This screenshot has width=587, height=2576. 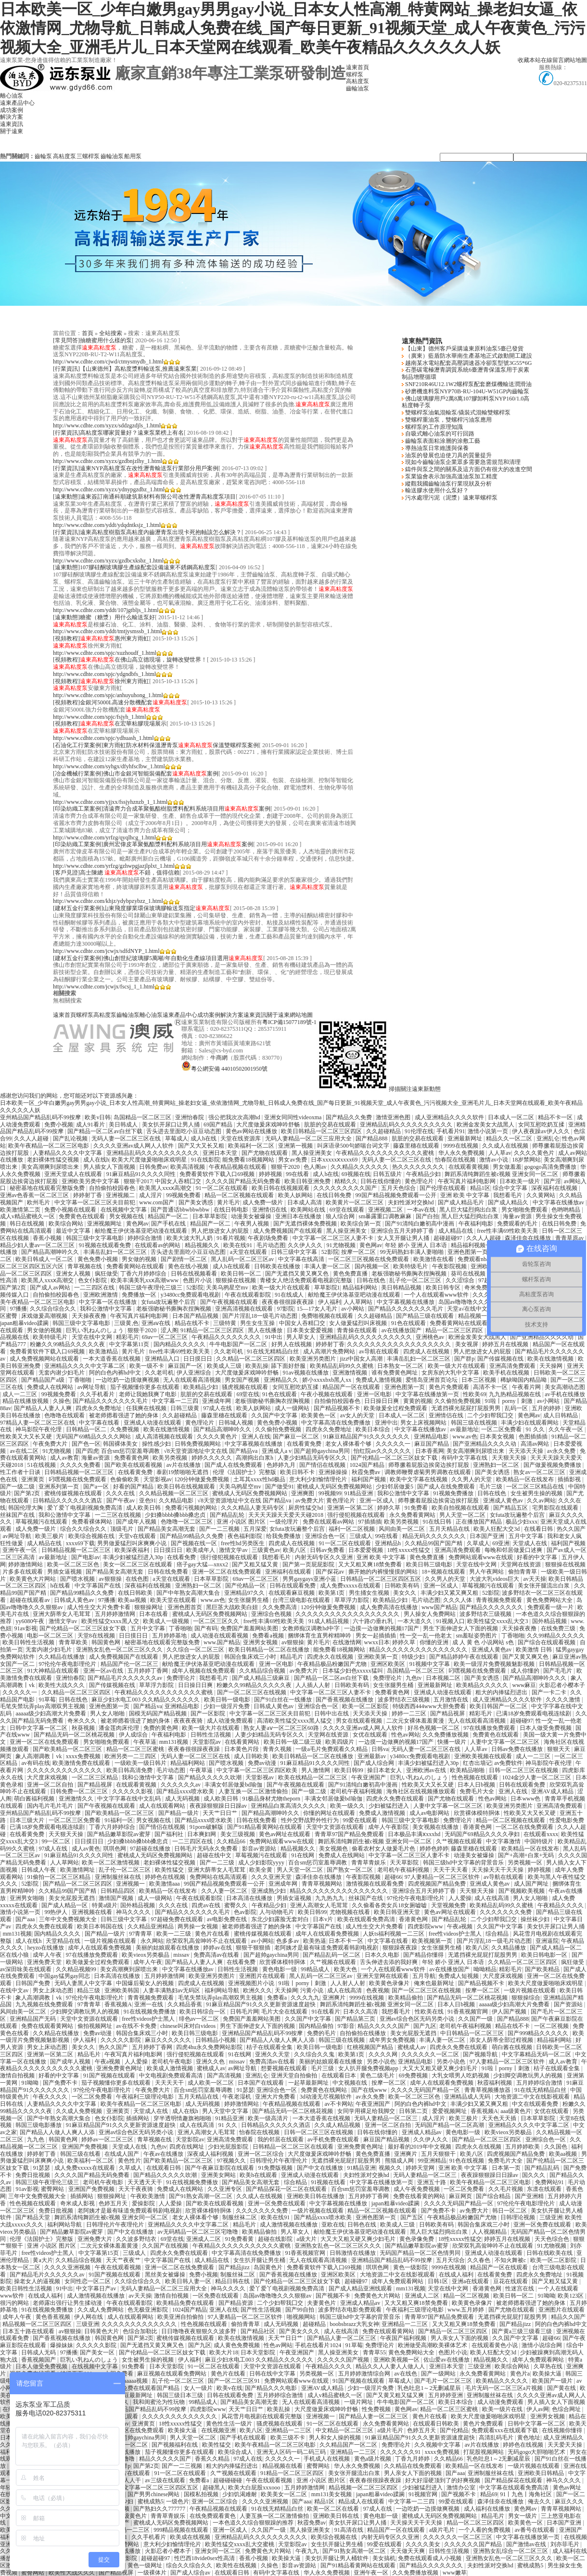 What do you see at coordinates (302, 2316) in the screenshot?
I see `啪视频网站` at bounding box center [302, 2316].